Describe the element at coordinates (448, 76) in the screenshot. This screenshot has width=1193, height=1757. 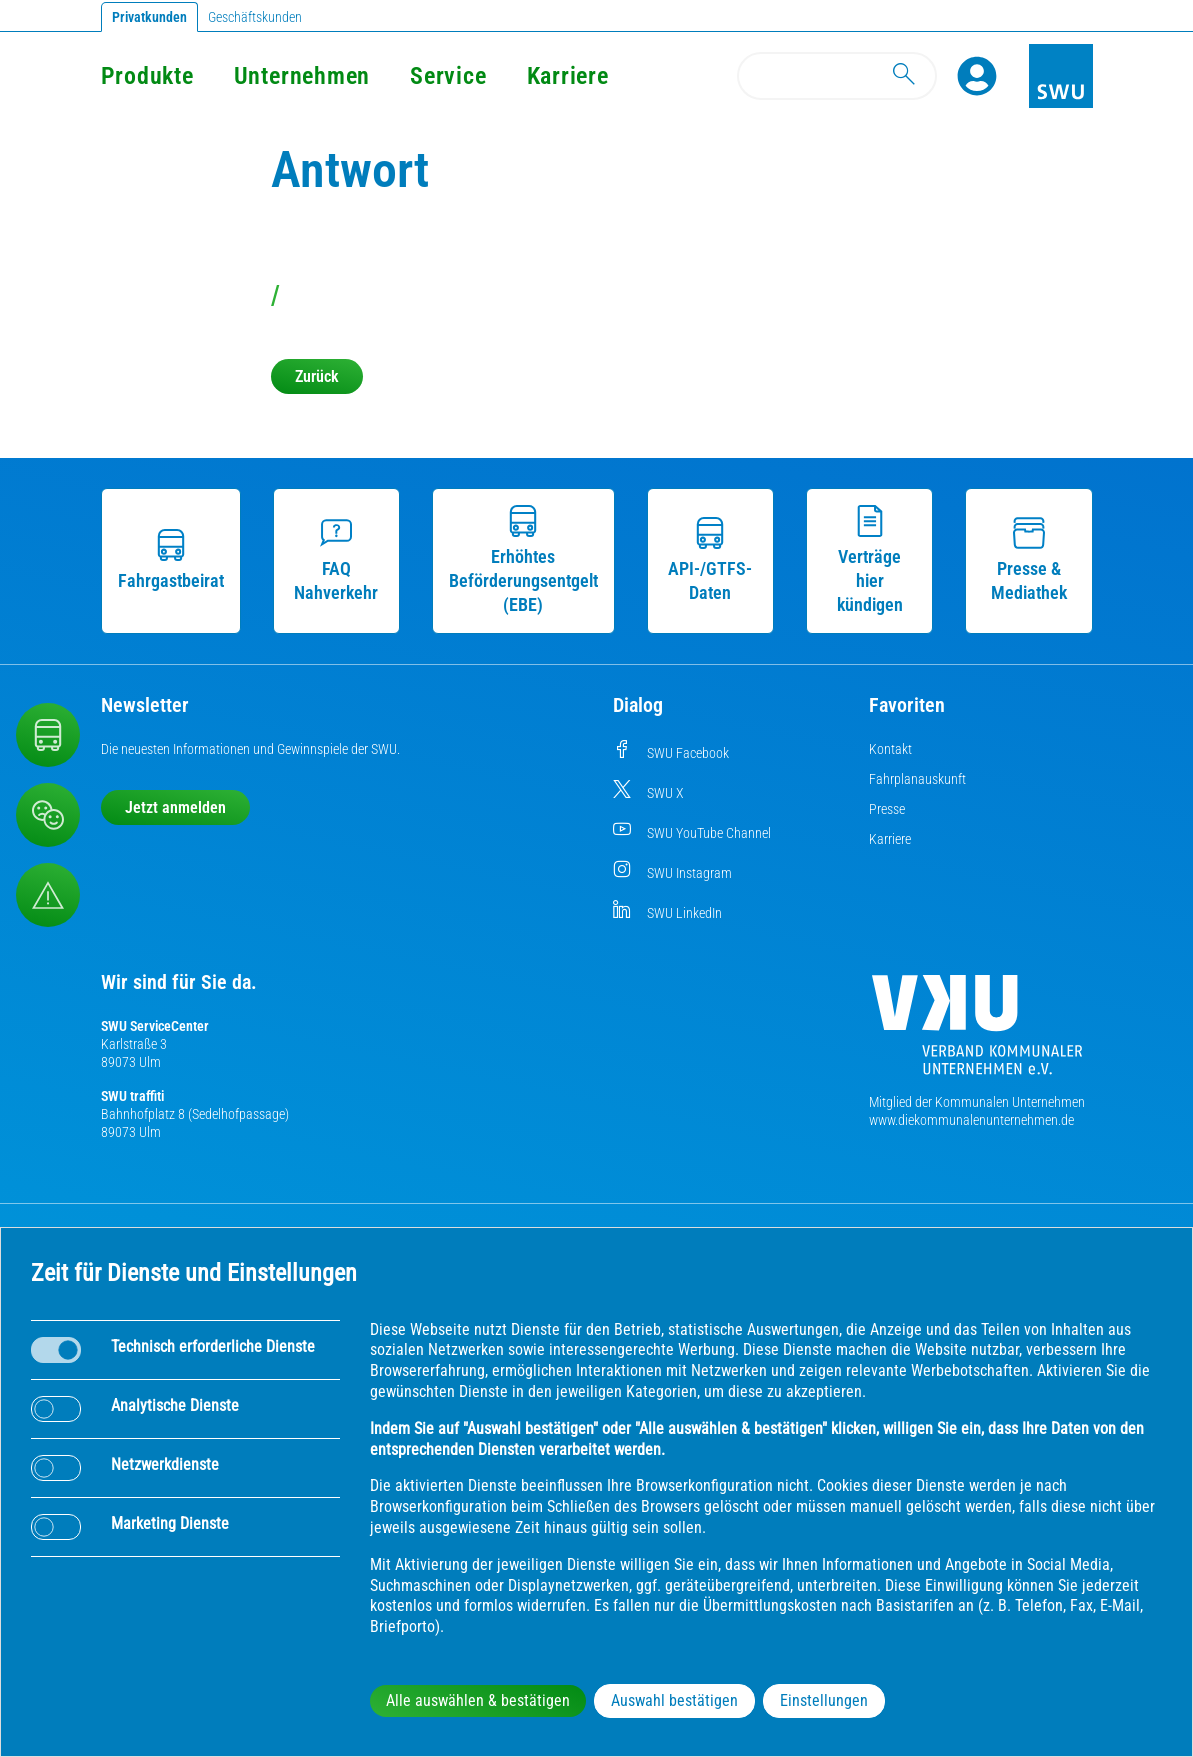
I see `Service` at that location.